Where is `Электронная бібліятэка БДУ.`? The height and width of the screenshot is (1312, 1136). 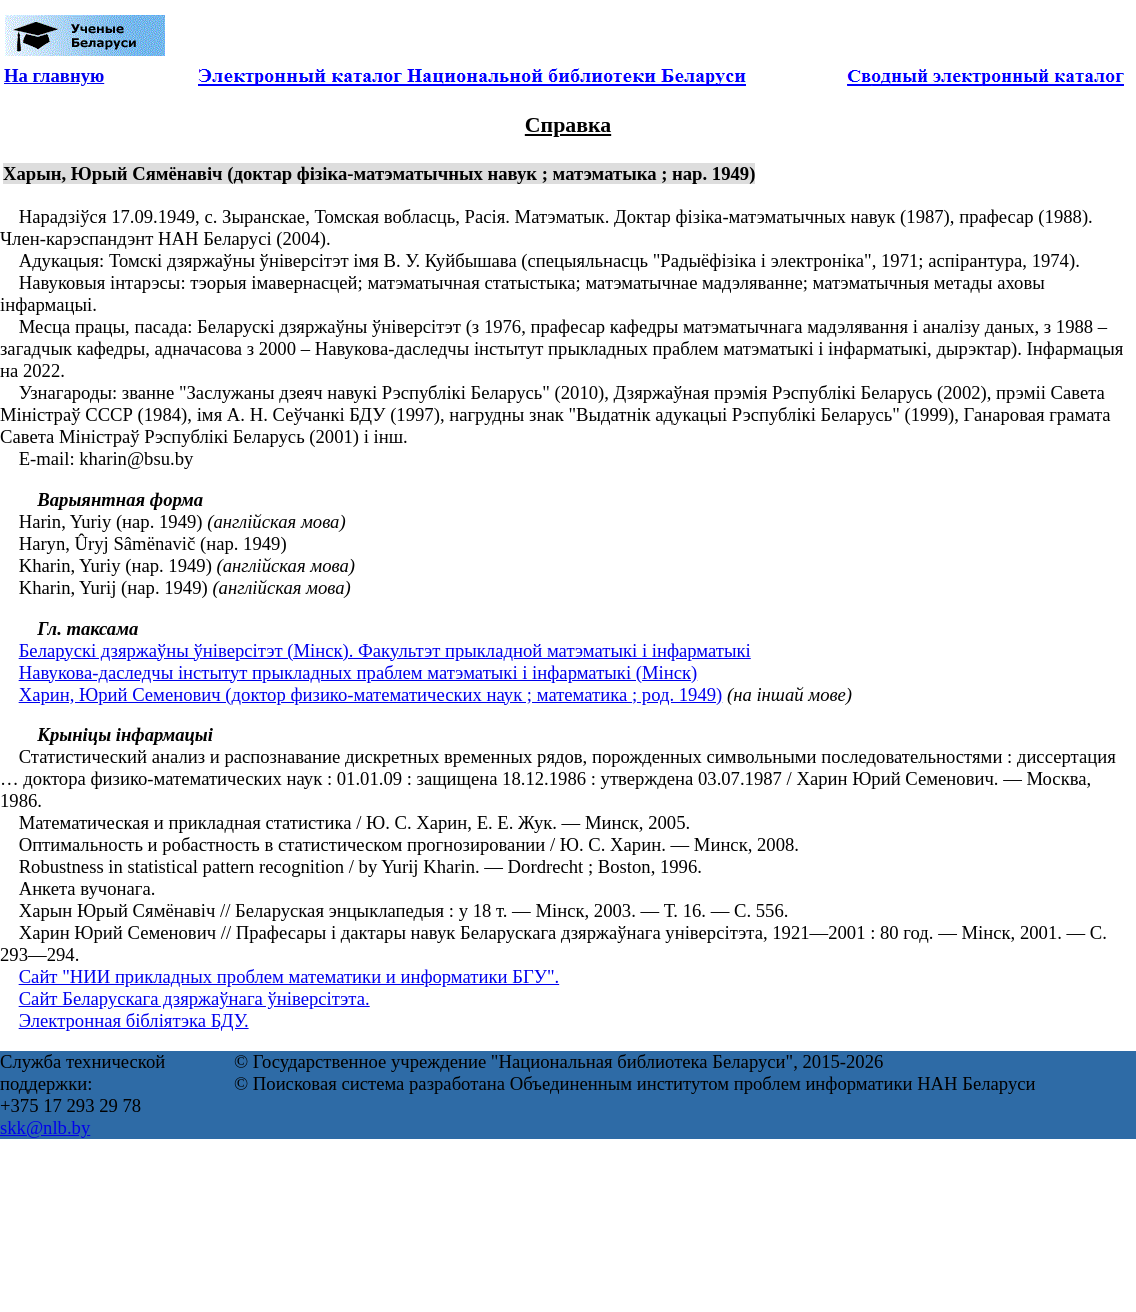
Электронная бібліятэка БДУ. is located at coordinates (134, 1020).